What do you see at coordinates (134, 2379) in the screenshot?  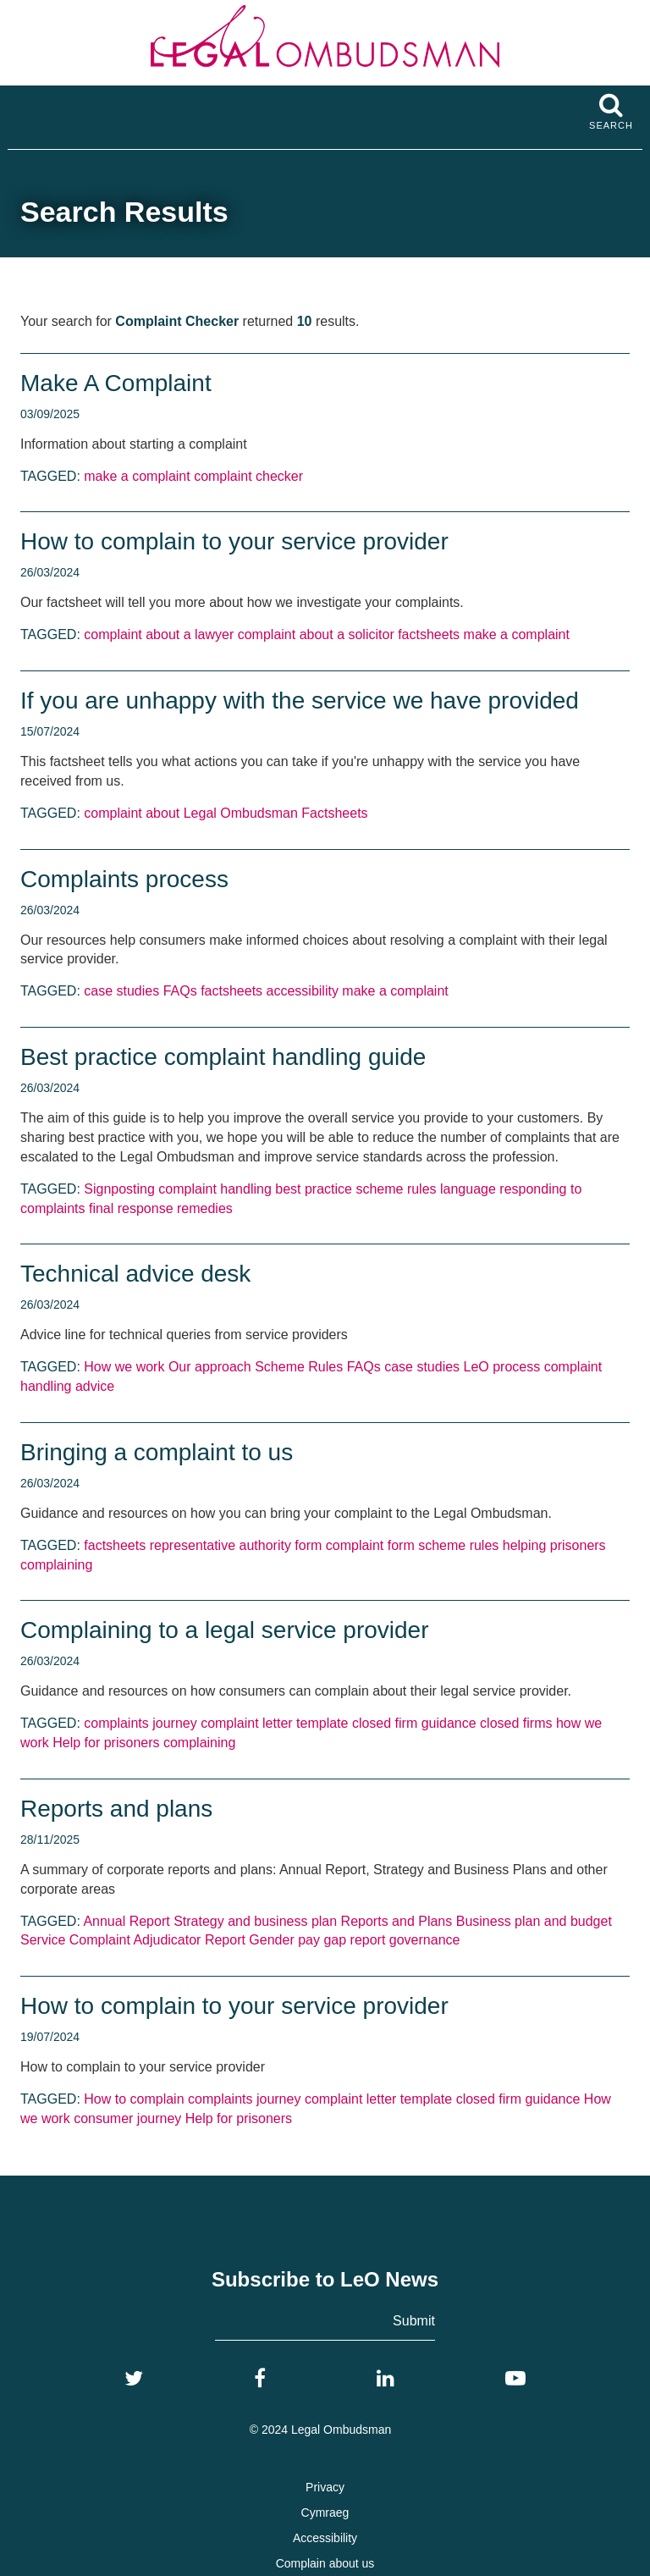 I see `[Twitter]` at bounding box center [134, 2379].